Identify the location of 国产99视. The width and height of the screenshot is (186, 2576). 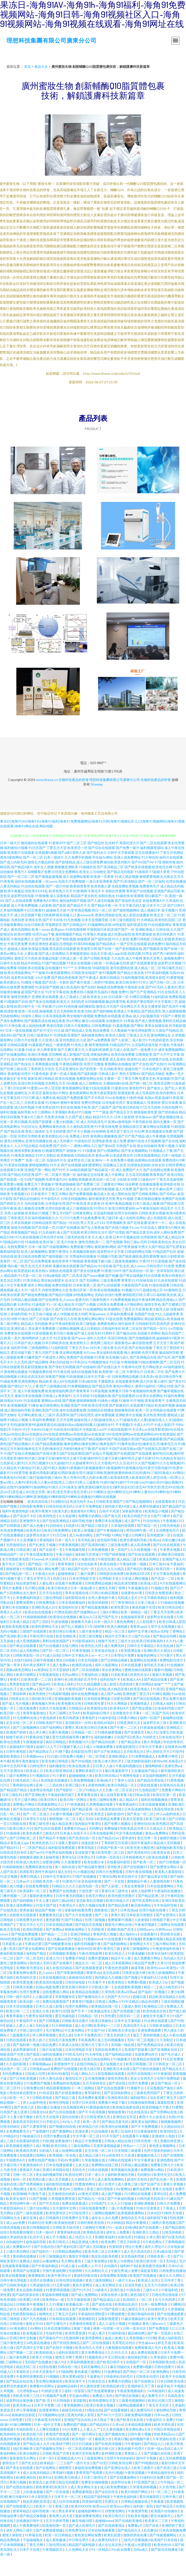
(103, 1535).